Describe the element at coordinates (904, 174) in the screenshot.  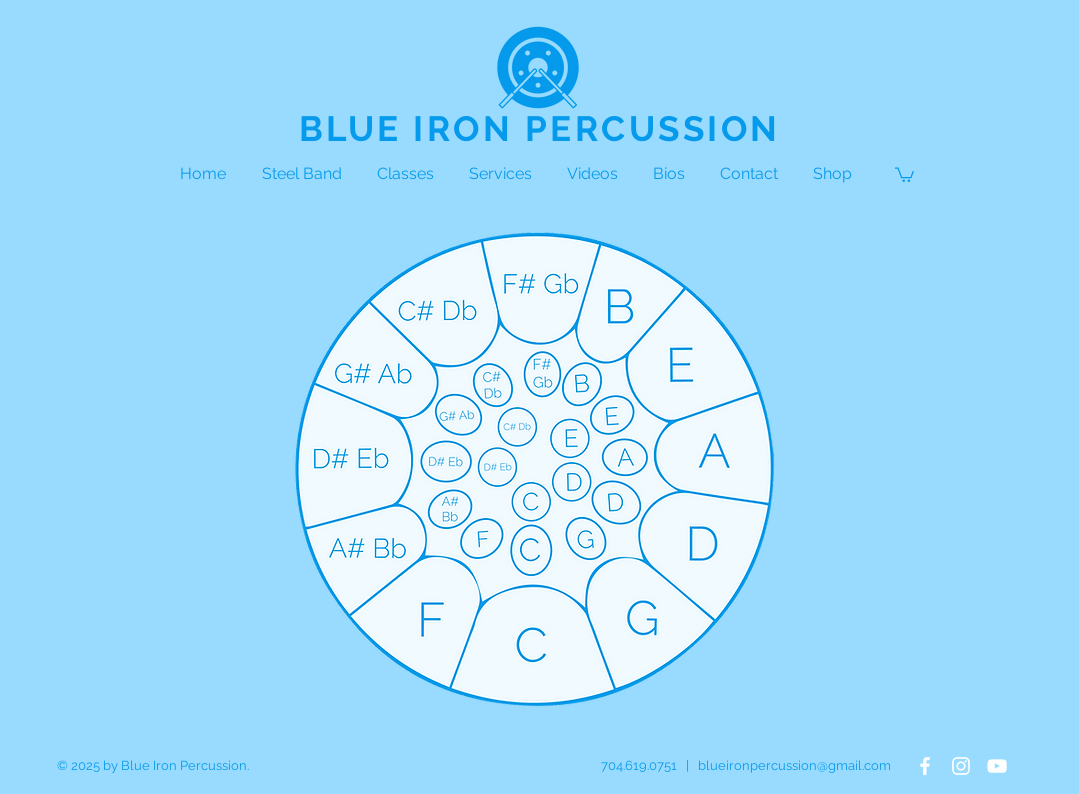
I see `[button]` at that location.